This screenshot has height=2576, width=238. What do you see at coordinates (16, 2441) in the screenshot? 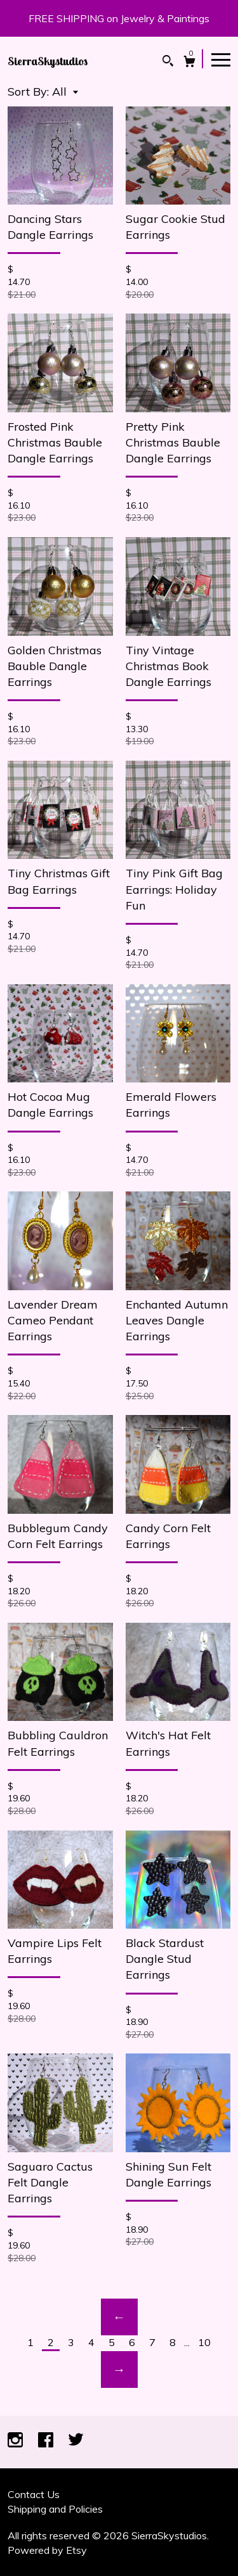
I see `[instagram]` at bounding box center [16, 2441].